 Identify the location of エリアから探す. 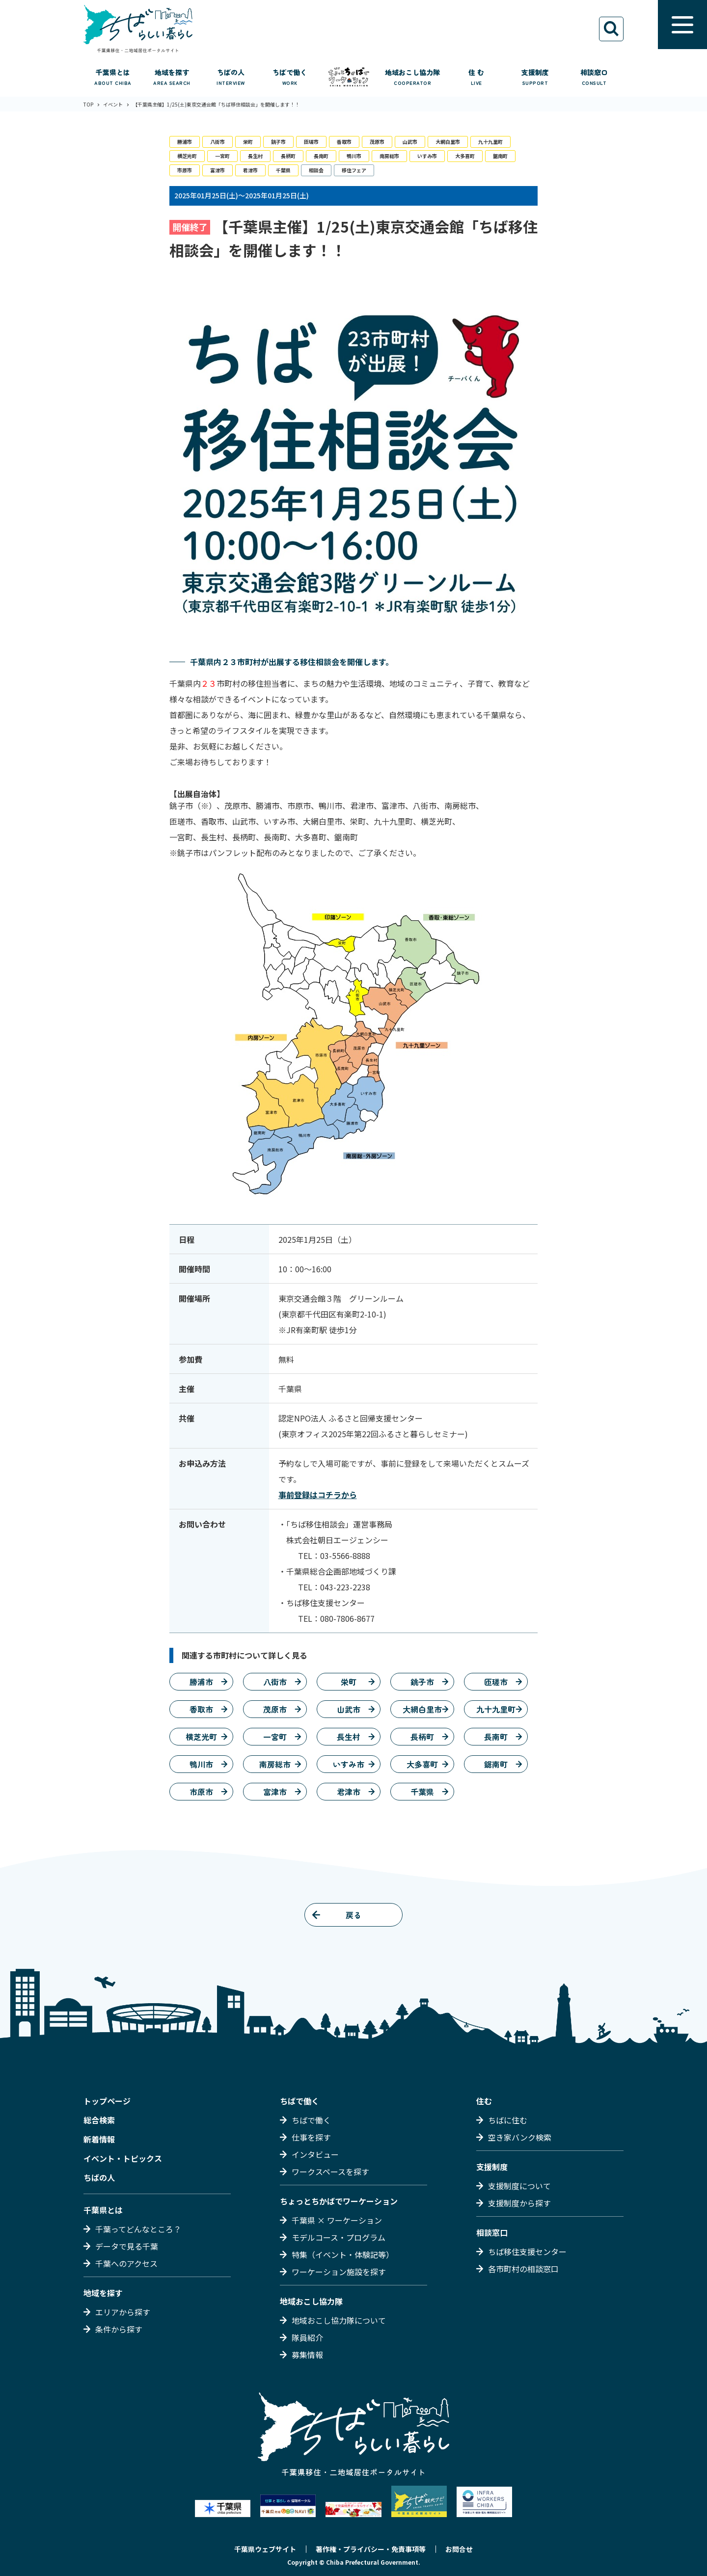
(122, 2312).